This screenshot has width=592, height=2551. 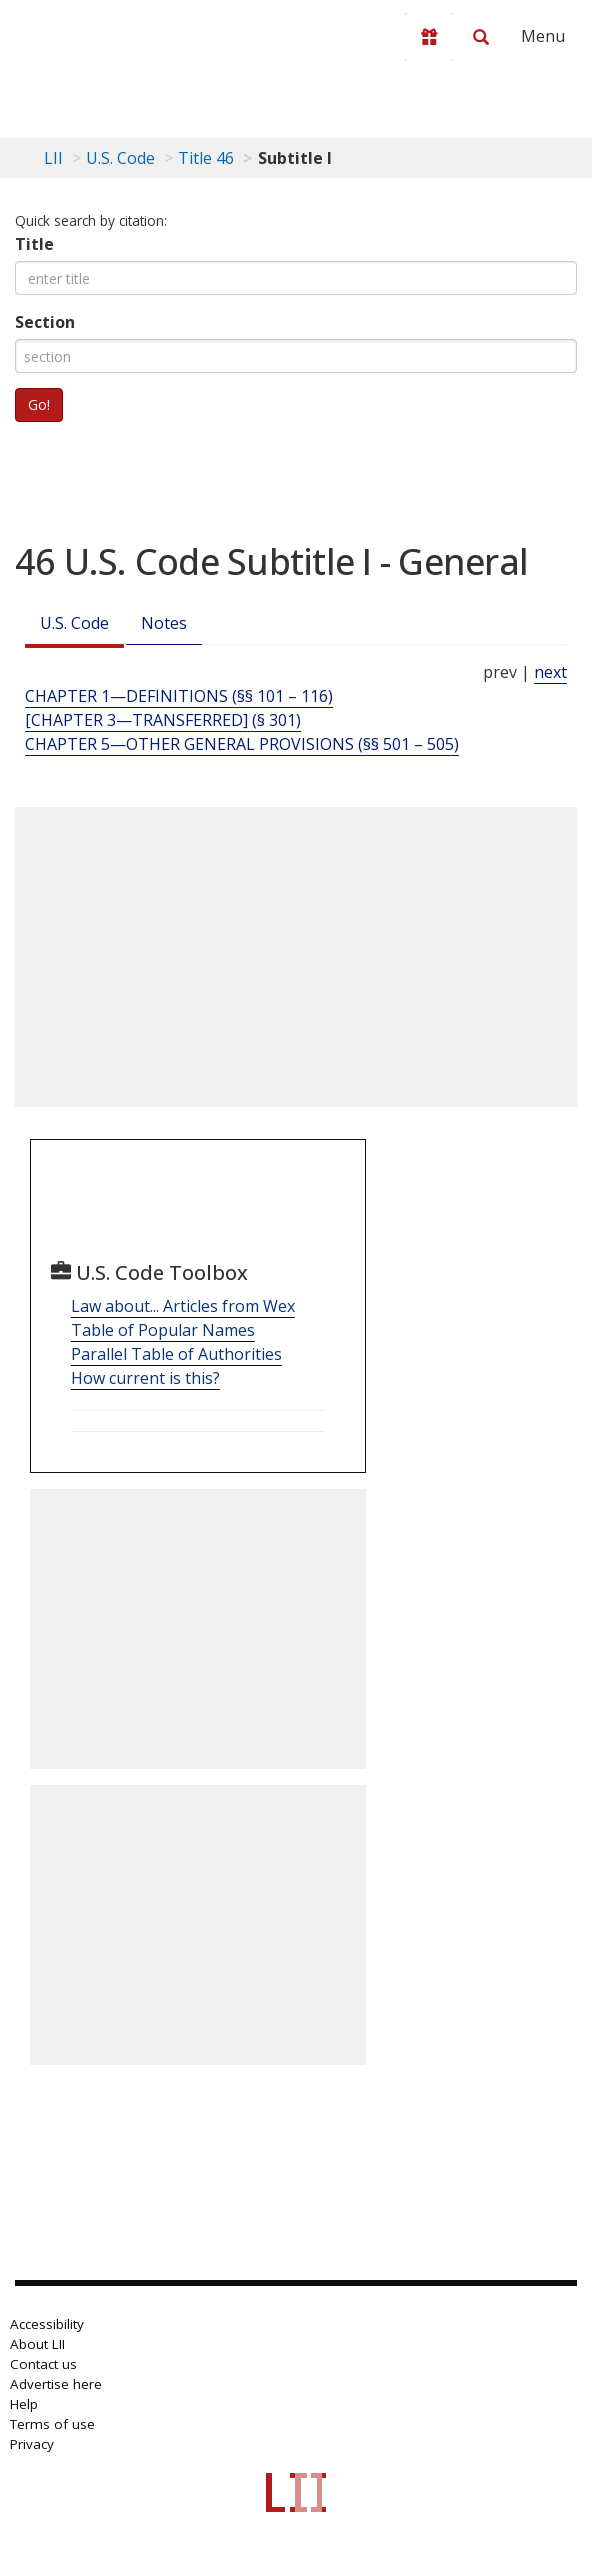 What do you see at coordinates (206, 158) in the screenshot?
I see `Title 46` at bounding box center [206, 158].